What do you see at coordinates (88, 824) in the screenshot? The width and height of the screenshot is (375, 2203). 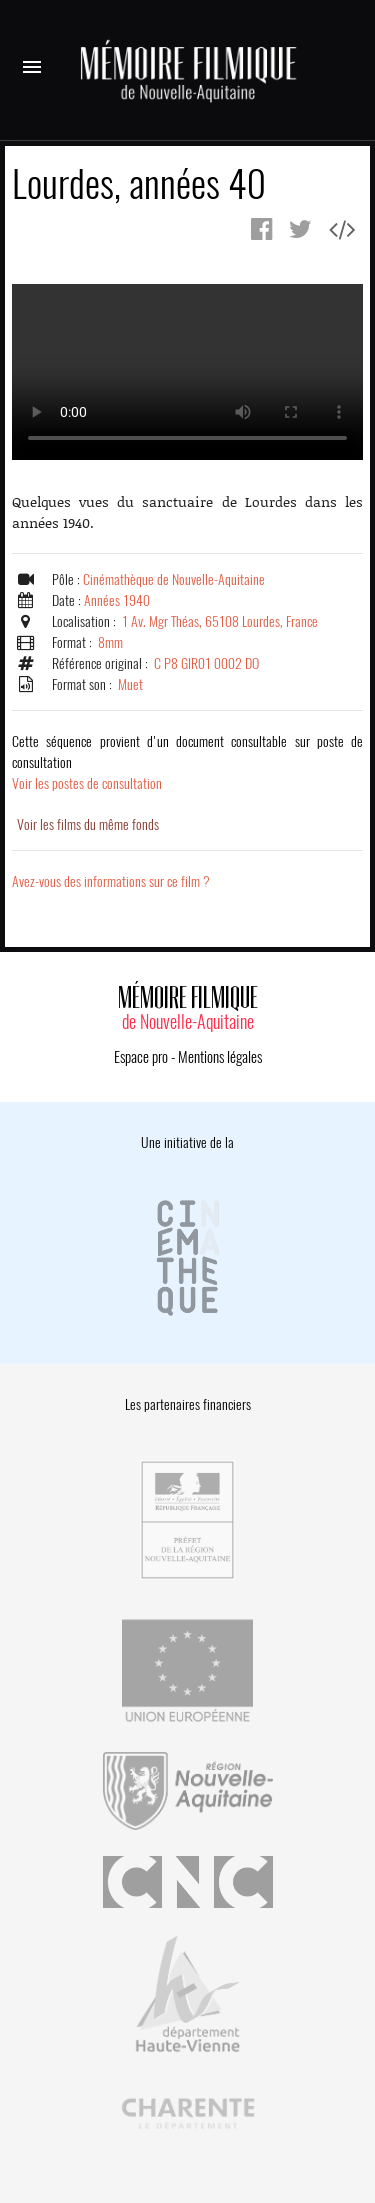 I see `Voir les films du même fonds` at bounding box center [88, 824].